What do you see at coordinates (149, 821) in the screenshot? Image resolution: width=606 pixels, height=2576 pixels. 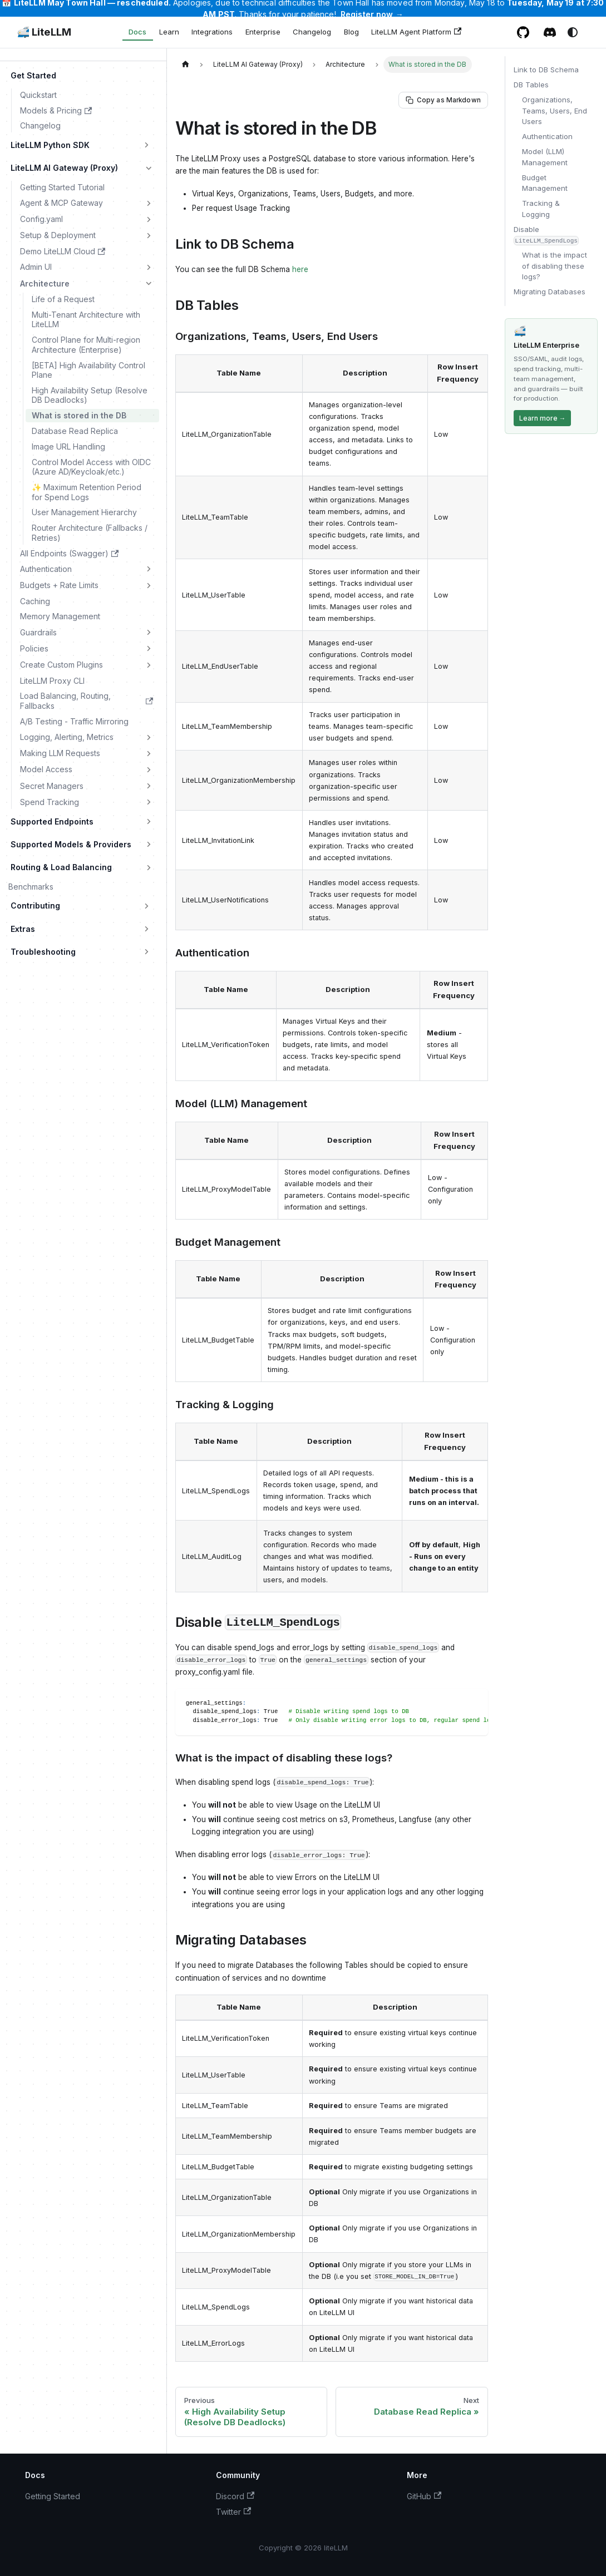 I see `[Expand sidebar category 'Supported Endpoints']` at bounding box center [149, 821].